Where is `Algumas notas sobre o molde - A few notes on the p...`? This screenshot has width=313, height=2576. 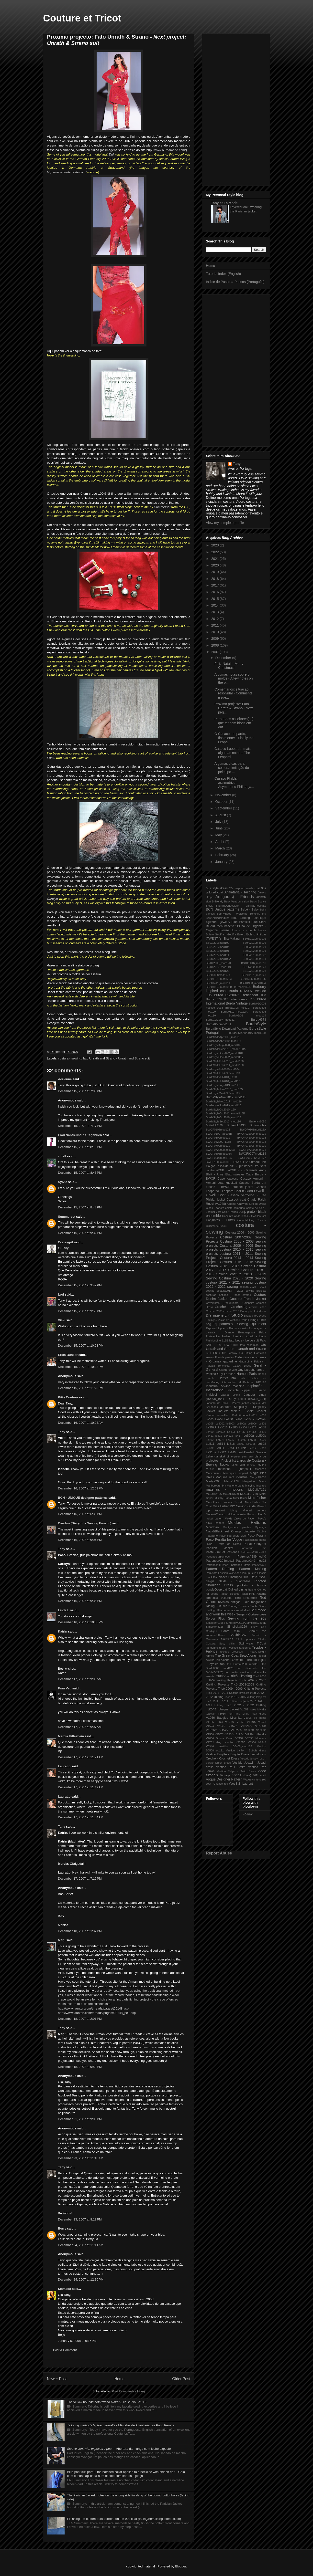
Algumas notas sobre o molde - A few notes on the p... is located at coordinates (233, 678).